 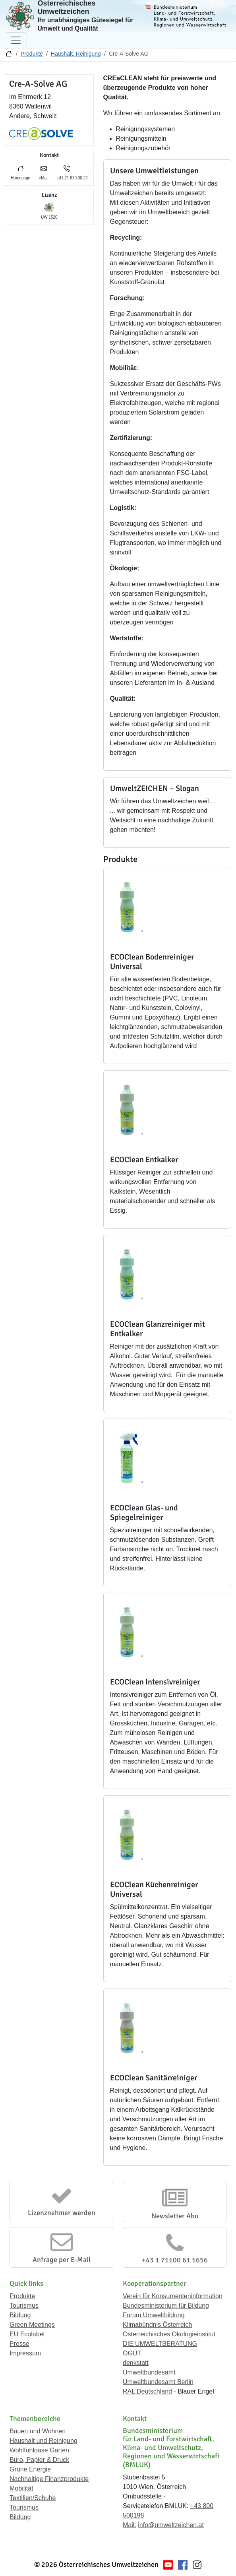 What do you see at coordinates (149, 2372) in the screenshot?
I see `Umweltbundesamt` at bounding box center [149, 2372].